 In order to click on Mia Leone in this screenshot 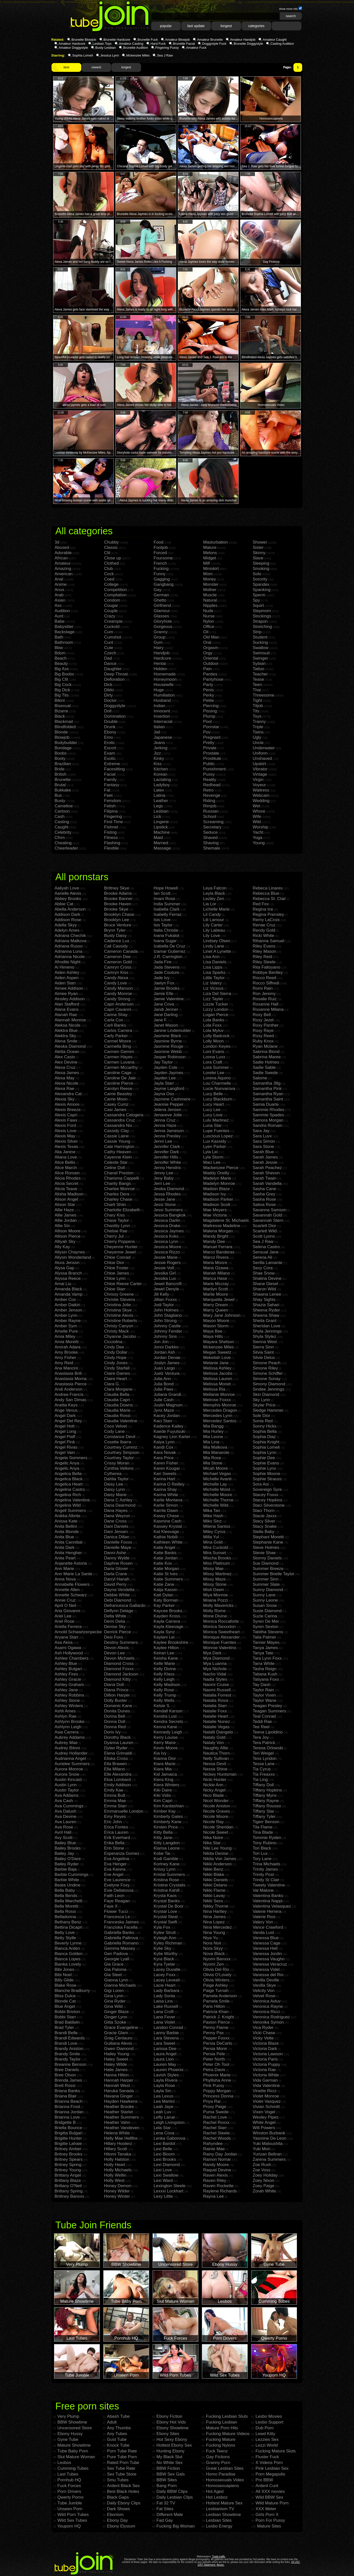, I will do `click(213, 1436)`.